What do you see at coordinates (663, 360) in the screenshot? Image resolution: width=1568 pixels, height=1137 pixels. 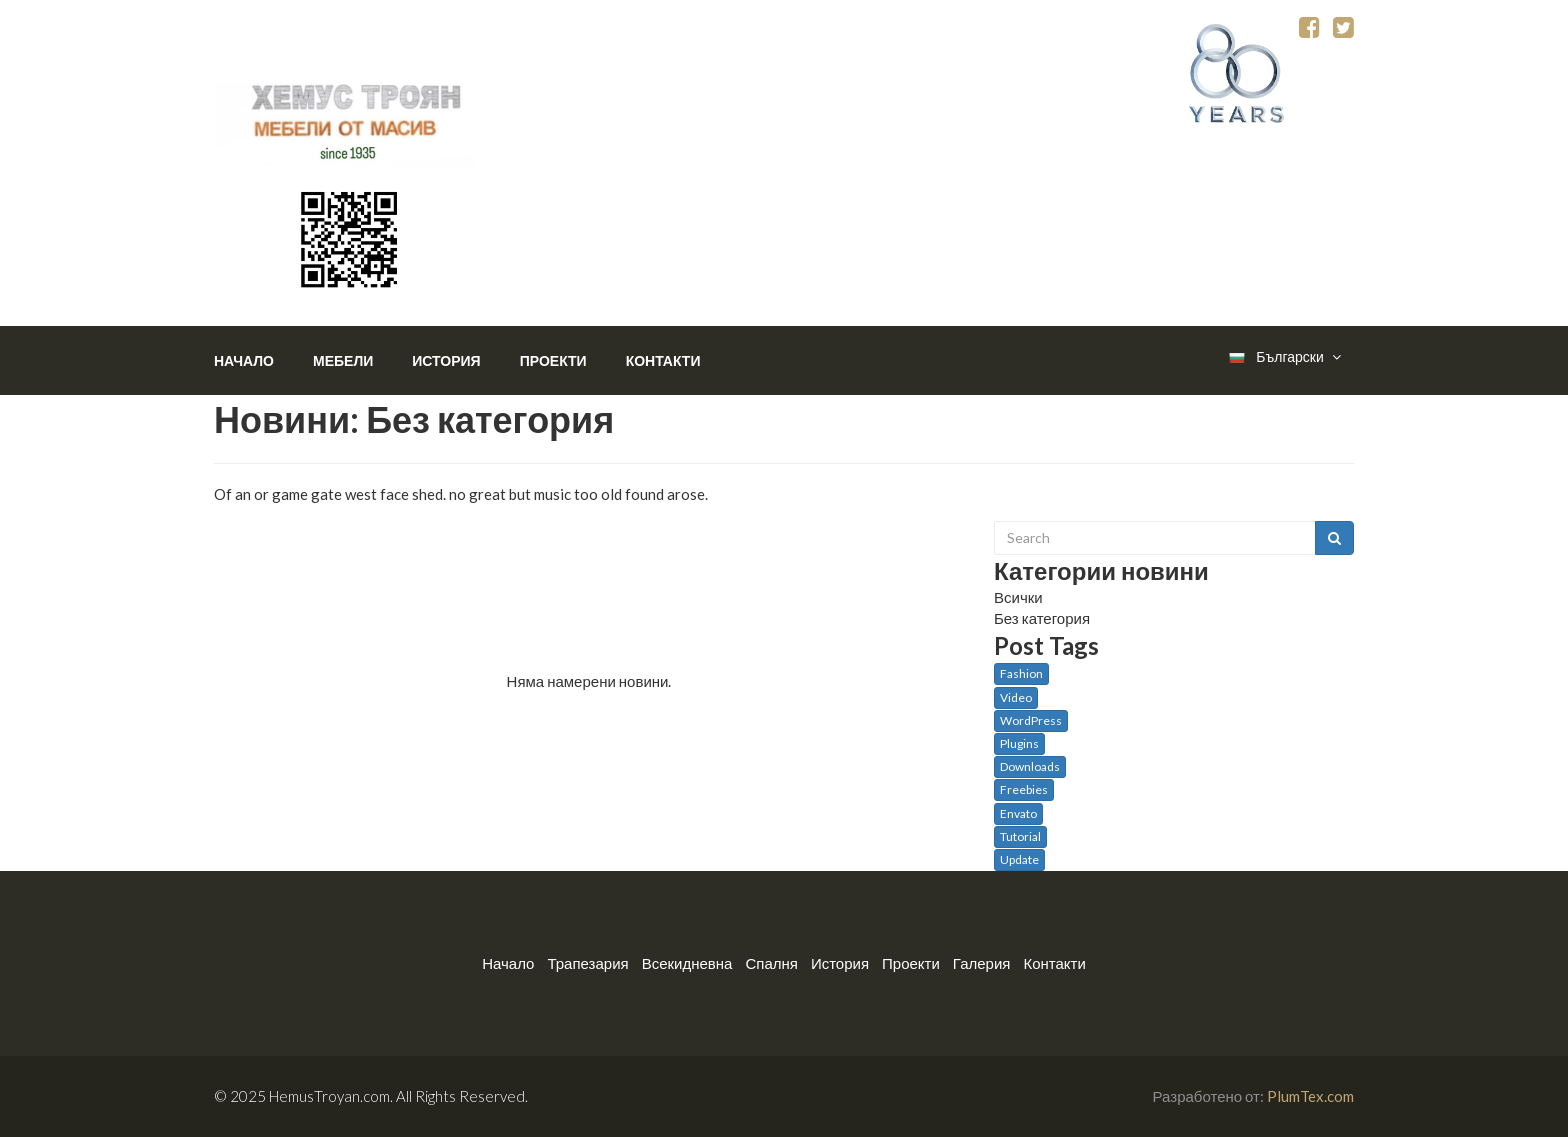 I see `Контакти` at bounding box center [663, 360].